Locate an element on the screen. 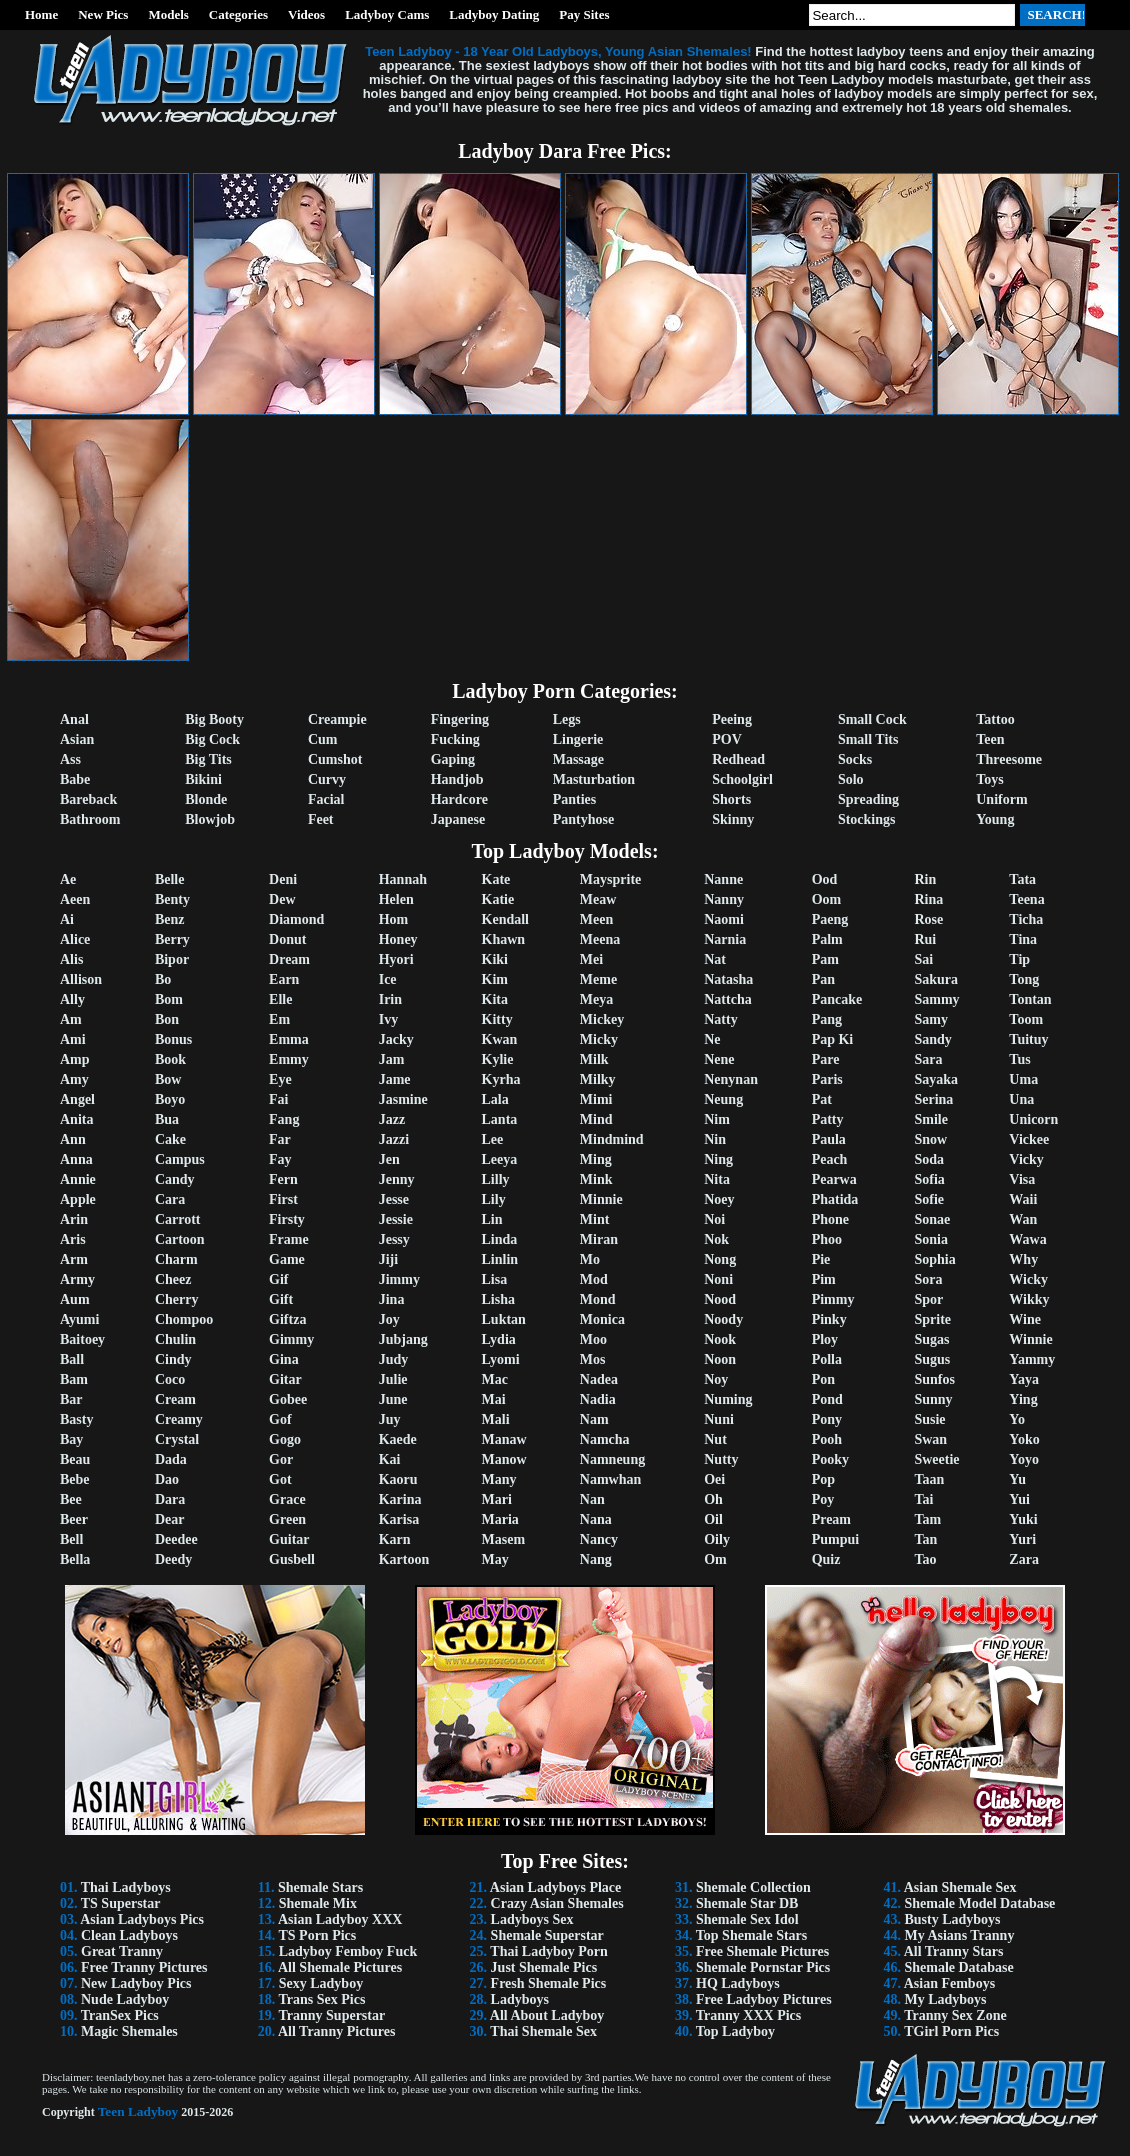 This screenshot has height=2156, width=1130. Amy is located at coordinates (74, 1079).